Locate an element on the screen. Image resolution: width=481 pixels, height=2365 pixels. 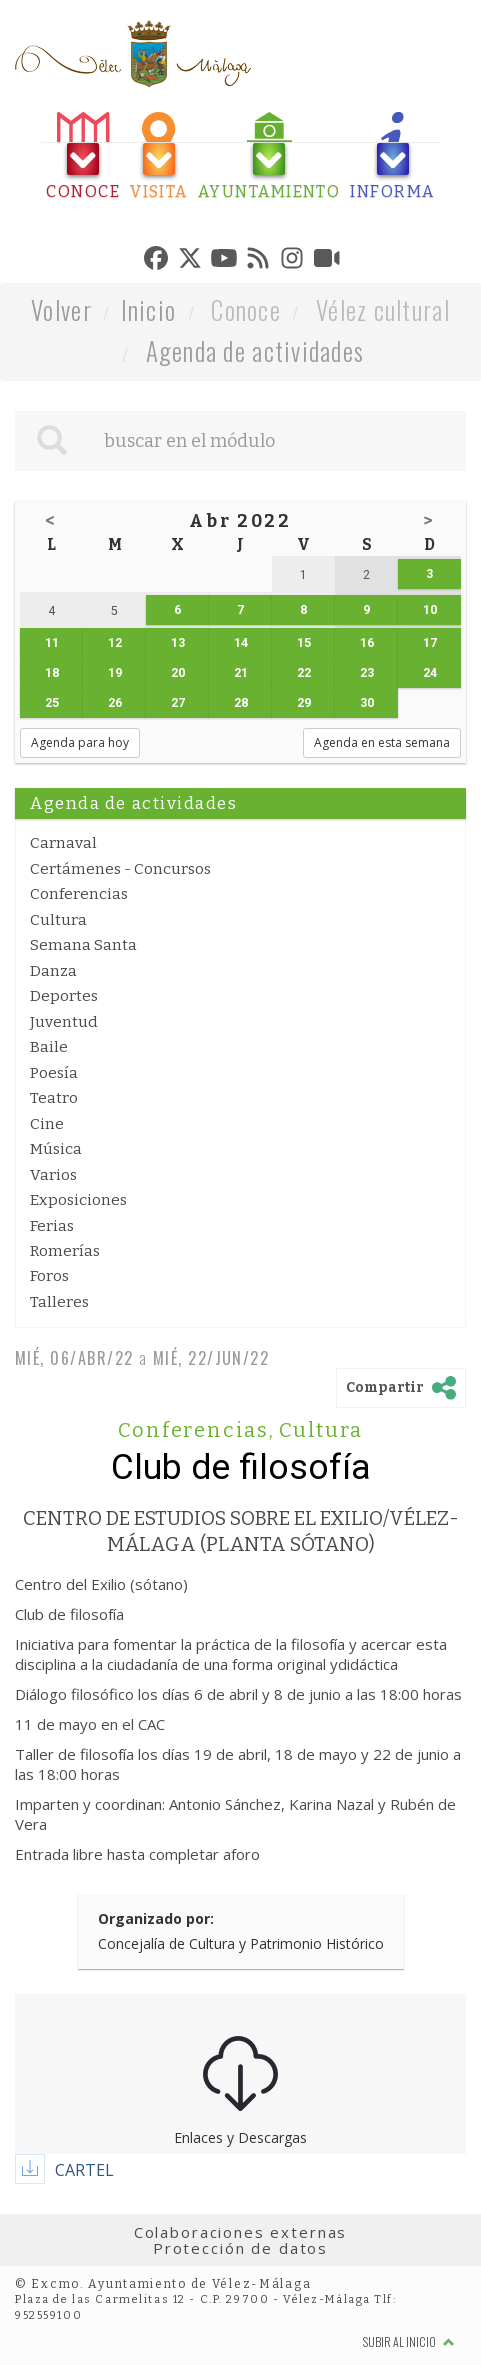
[tab] is located at coordinates (83, 156).